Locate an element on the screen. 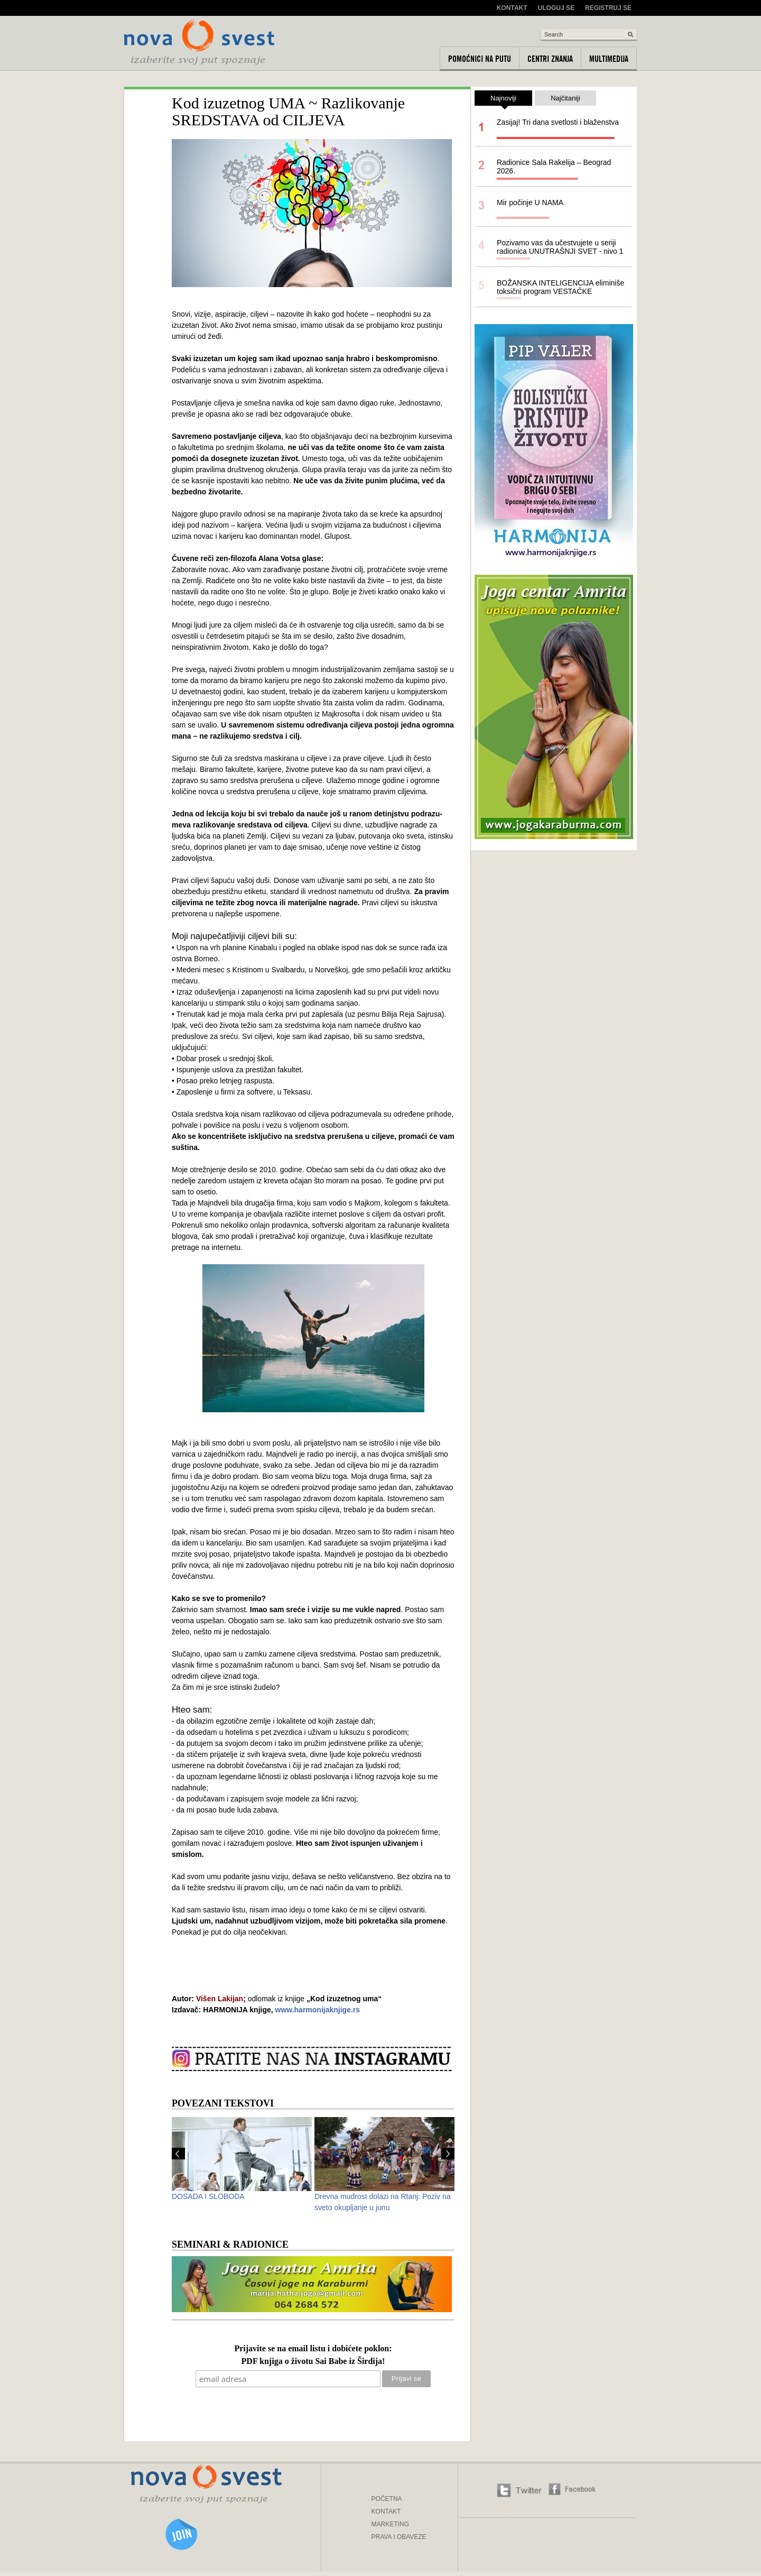  Centri znanja is located at coordinates (550, 58).